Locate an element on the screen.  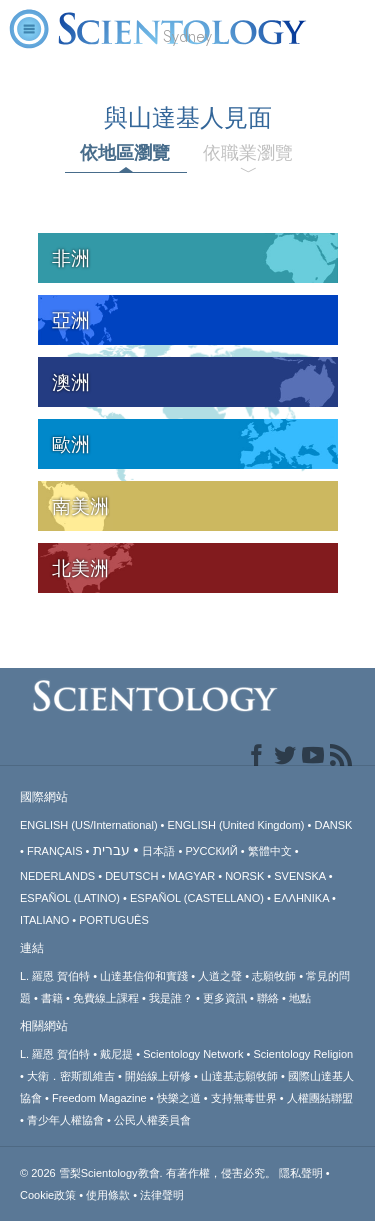
隱私聲明 is located at coordinates (301, 1173).